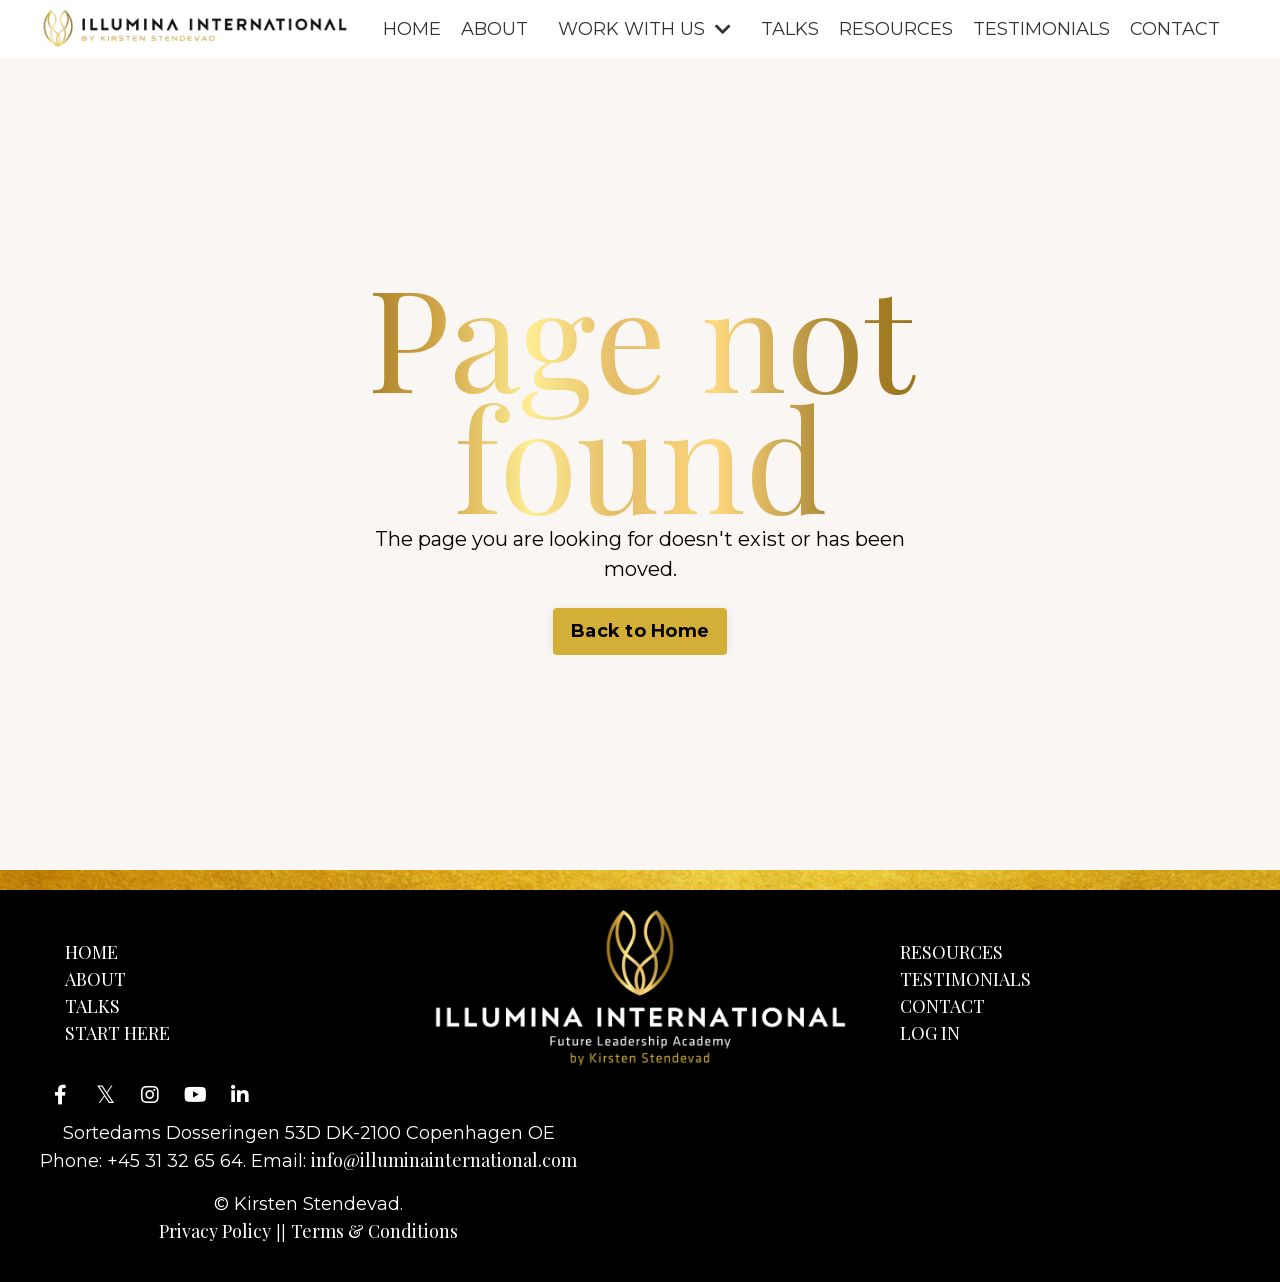 The width and height of the screenshot is (1280, 1282). What do you see at coordinates (117, 1033) in the screenshot?
I see `START HERE` at bounding box center [117, 1033].